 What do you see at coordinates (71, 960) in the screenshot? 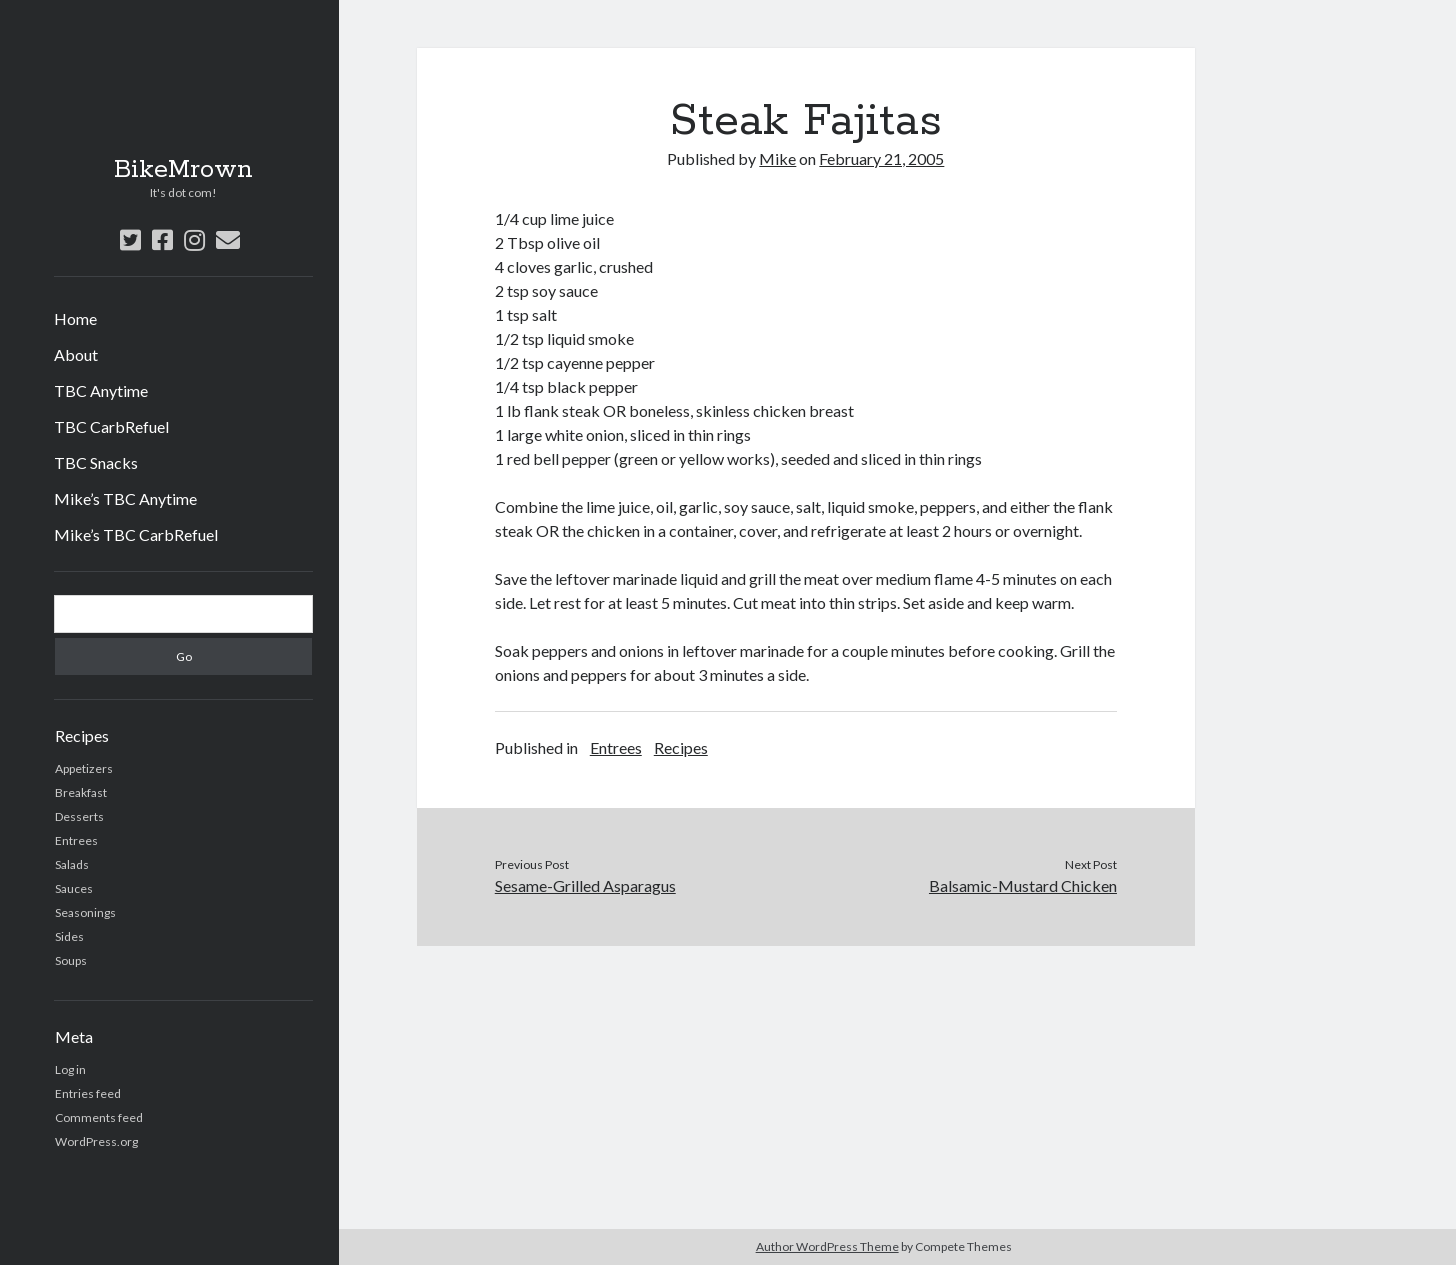
I see `Soups` at bounding box center [71, 960].